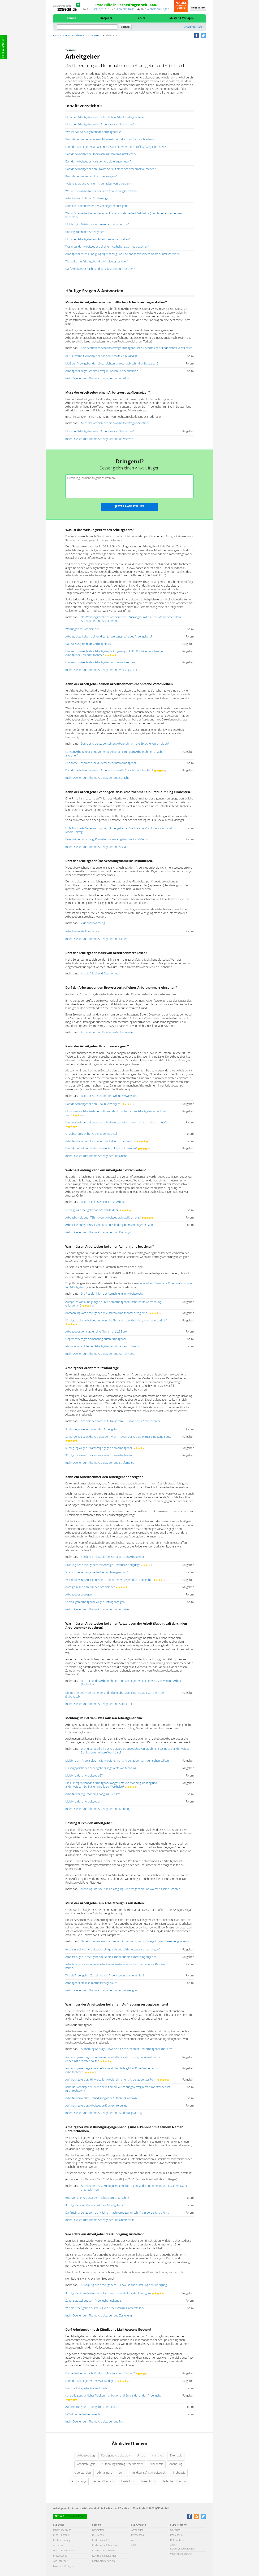 Image resolution: width=259 pixels, height=2576 pixels. Describe the element at coordinates (175, 2530) in the screenshot. I see `Über uns` at that location.